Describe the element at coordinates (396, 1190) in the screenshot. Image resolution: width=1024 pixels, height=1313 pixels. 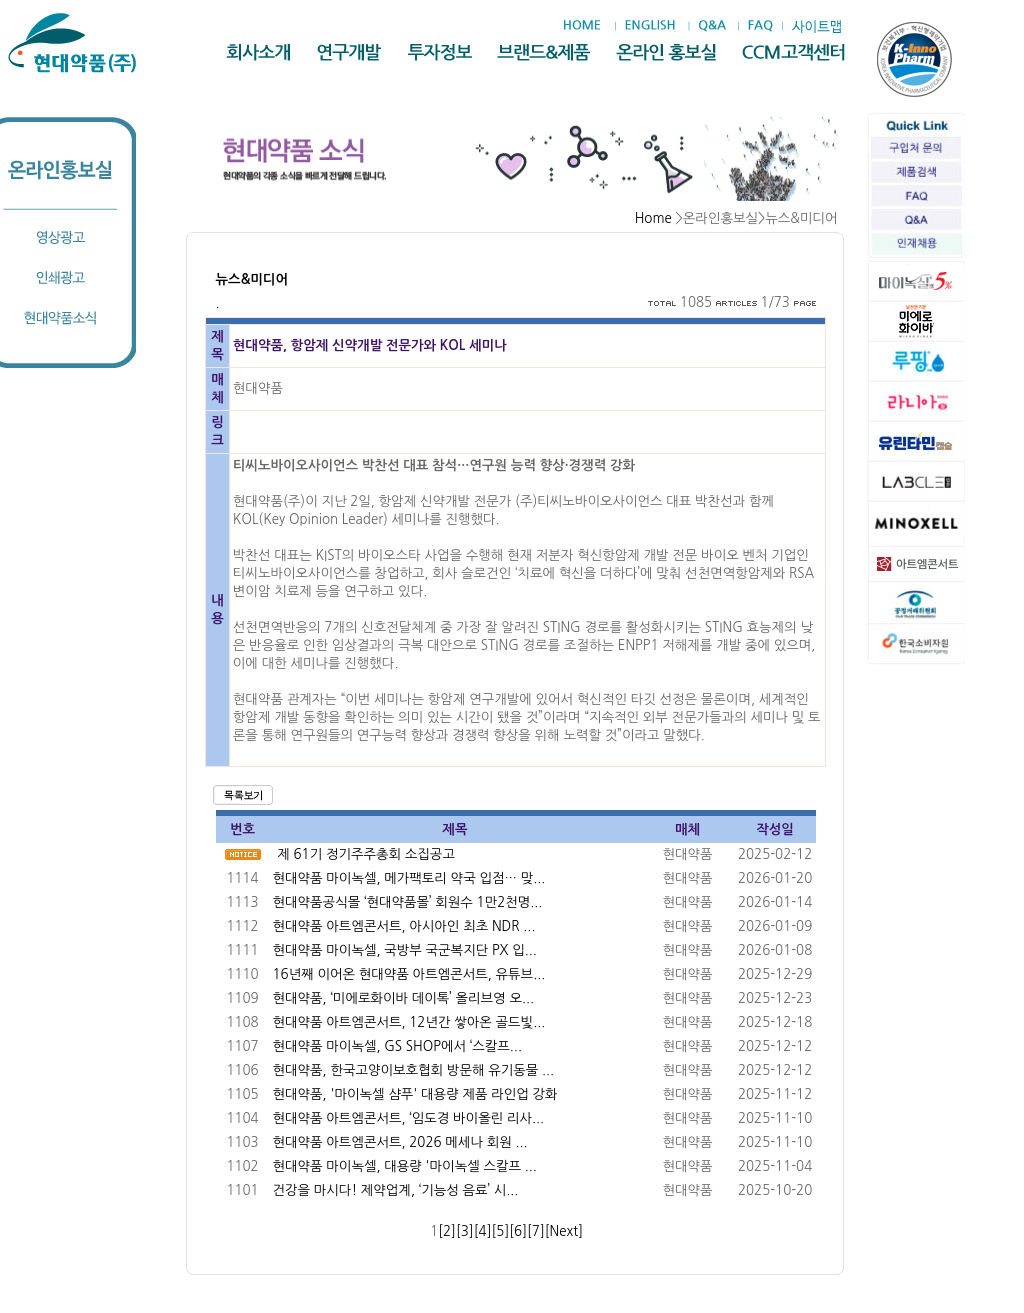
I see `건강을 마시다! 제약업계, ‘기능성 음료’ 시...` at that location.